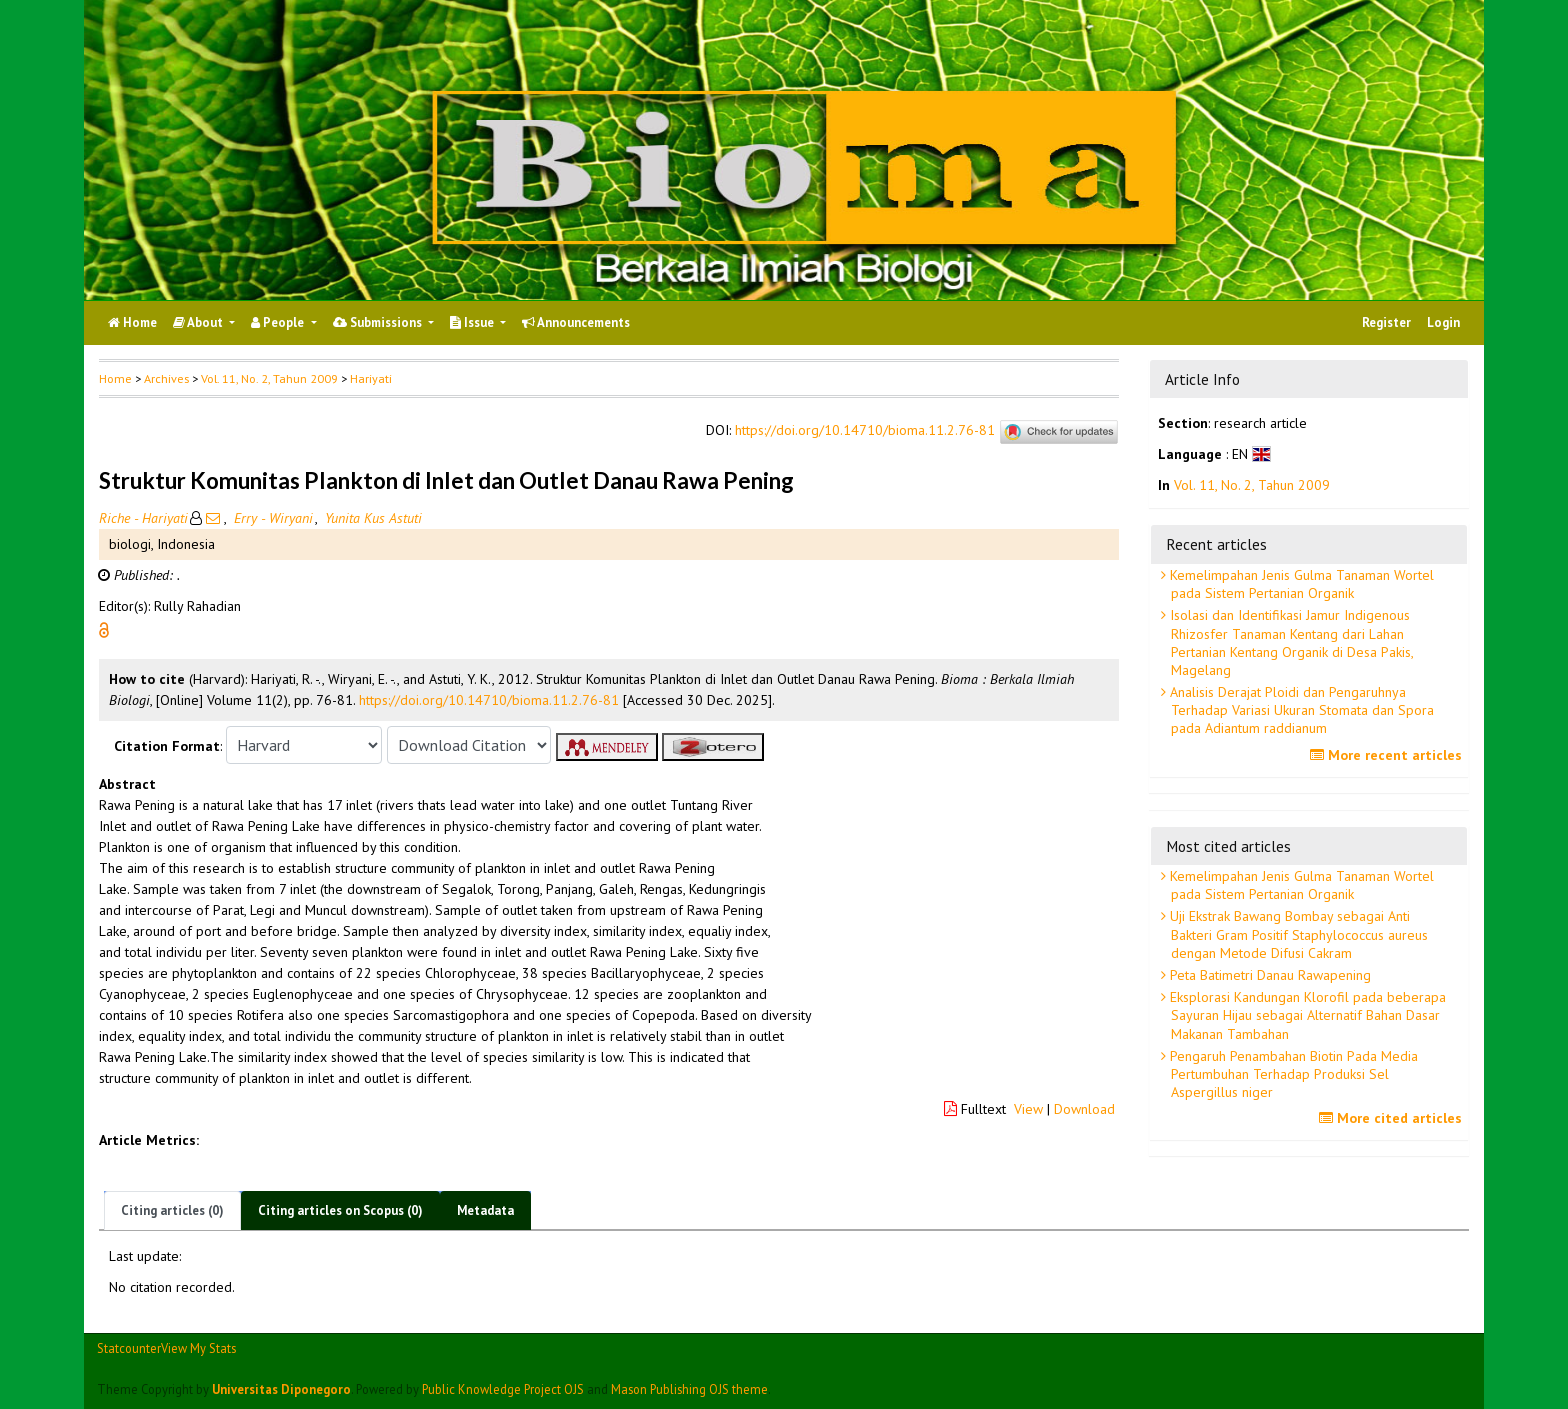  Describe the element at coordinates (115, 378) in the screenshot. I see `Home [button]` at that location.